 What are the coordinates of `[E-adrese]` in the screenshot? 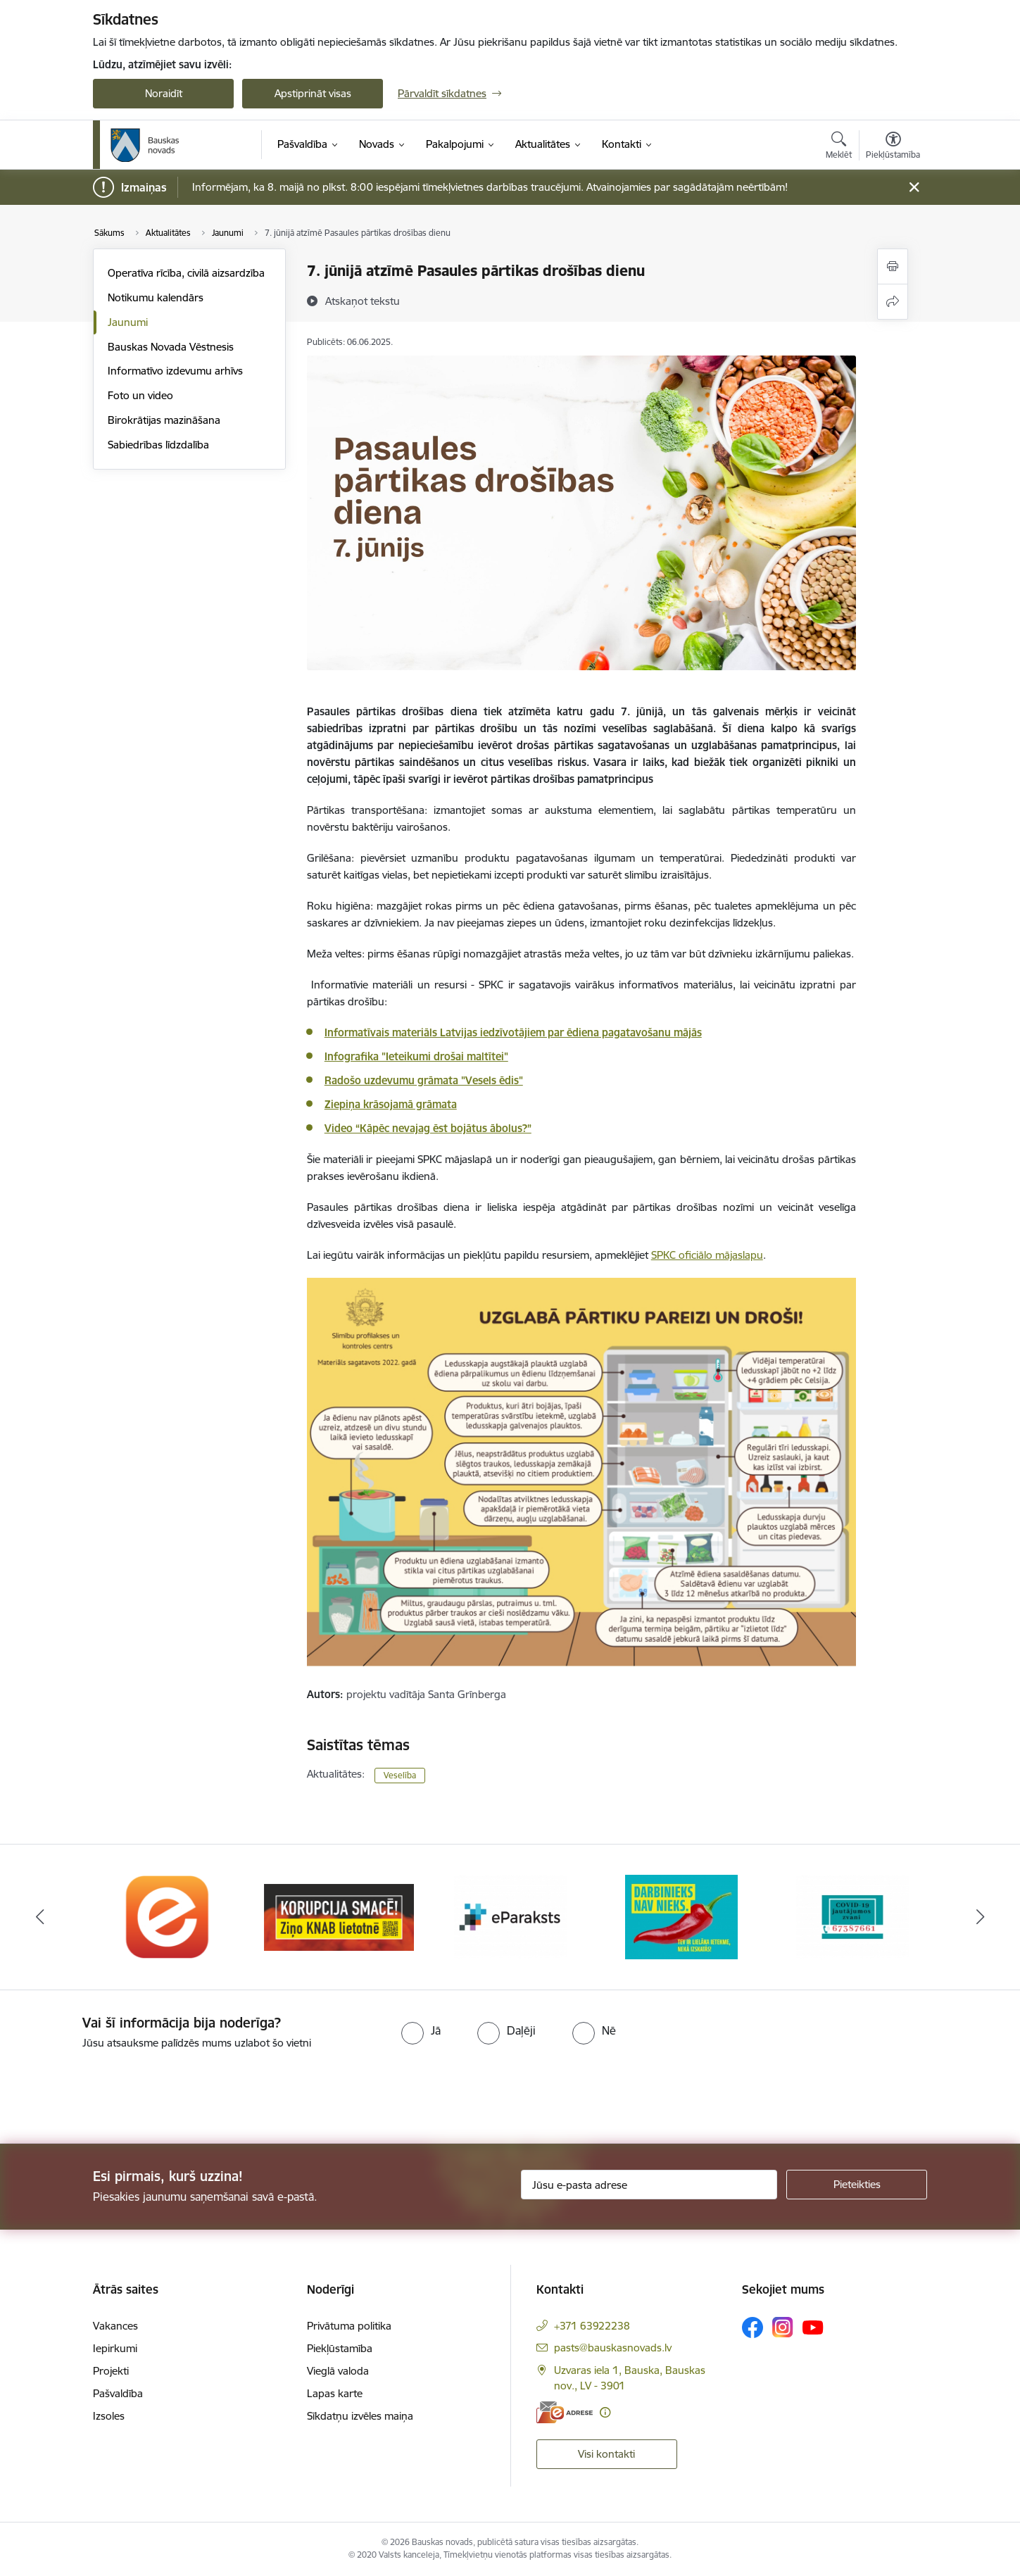 It's located at (564, 2412).